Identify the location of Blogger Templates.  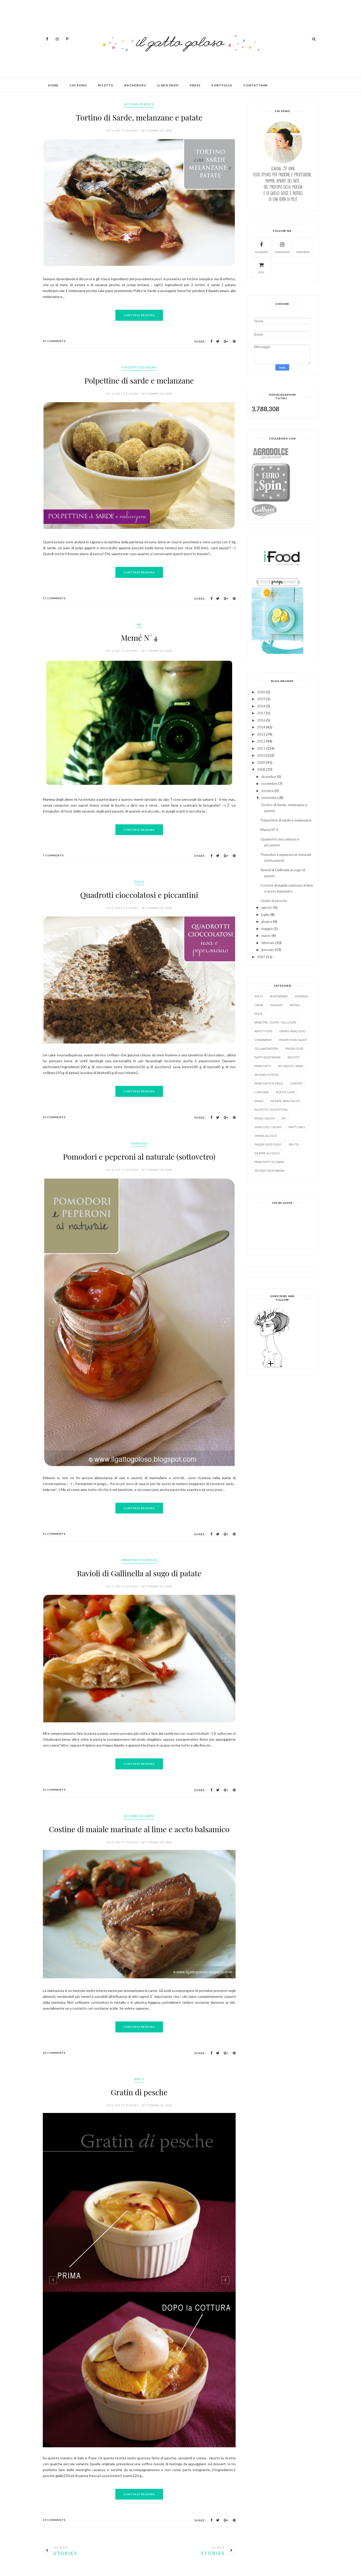
(61, 2565).